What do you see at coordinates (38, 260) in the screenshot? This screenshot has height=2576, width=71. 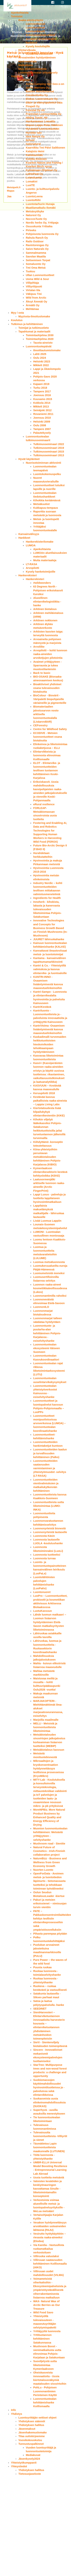 I see `Seitsemisen Torpat` at bounding box center [38, 260].